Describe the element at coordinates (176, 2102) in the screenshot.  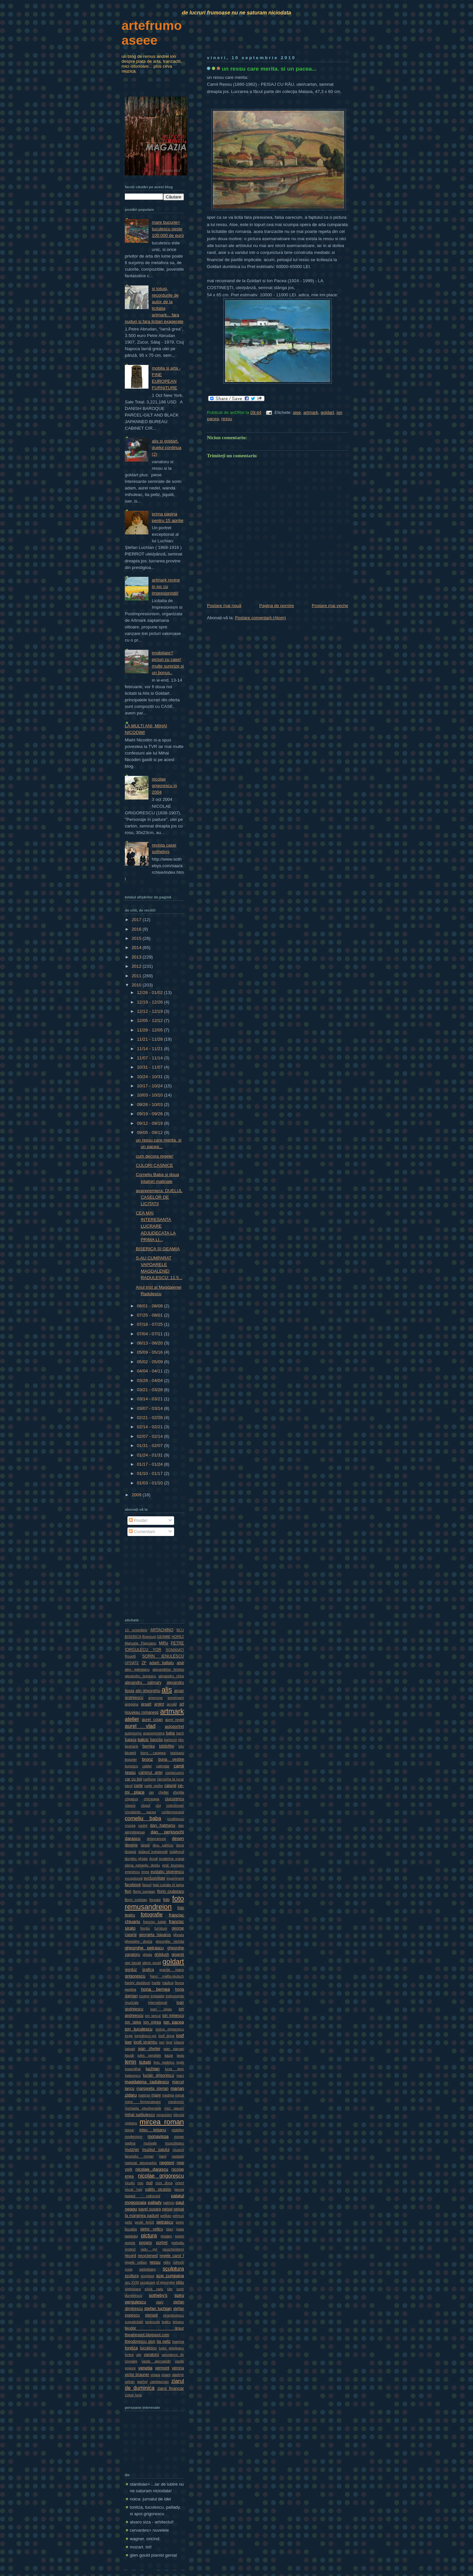
I see `mestrovici` at that location.